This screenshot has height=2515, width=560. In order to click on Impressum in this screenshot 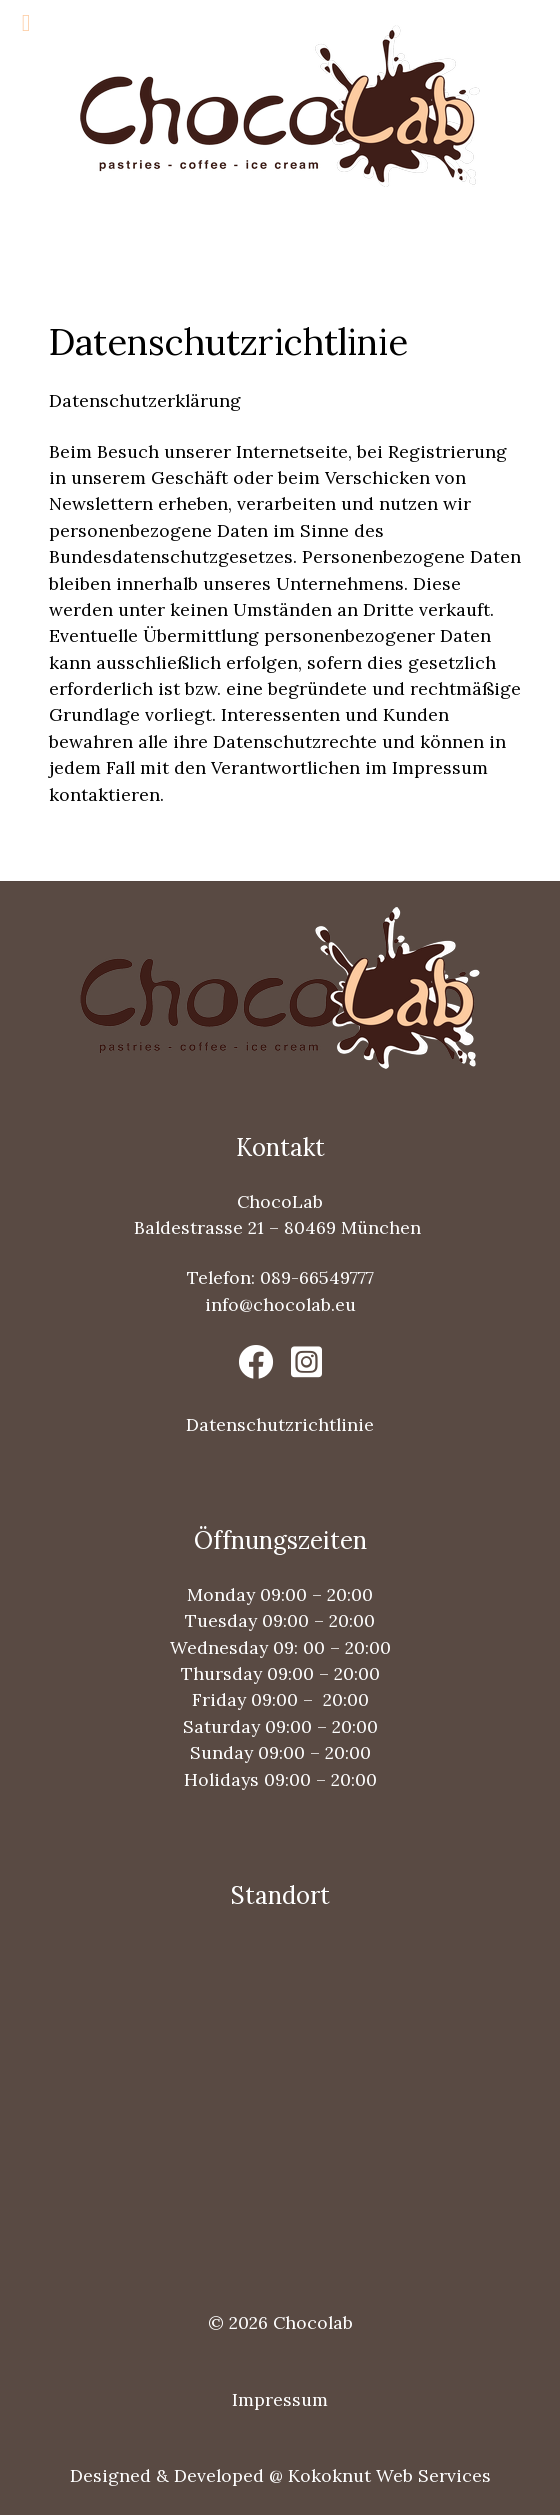, I will do `click(280, 2399)`.